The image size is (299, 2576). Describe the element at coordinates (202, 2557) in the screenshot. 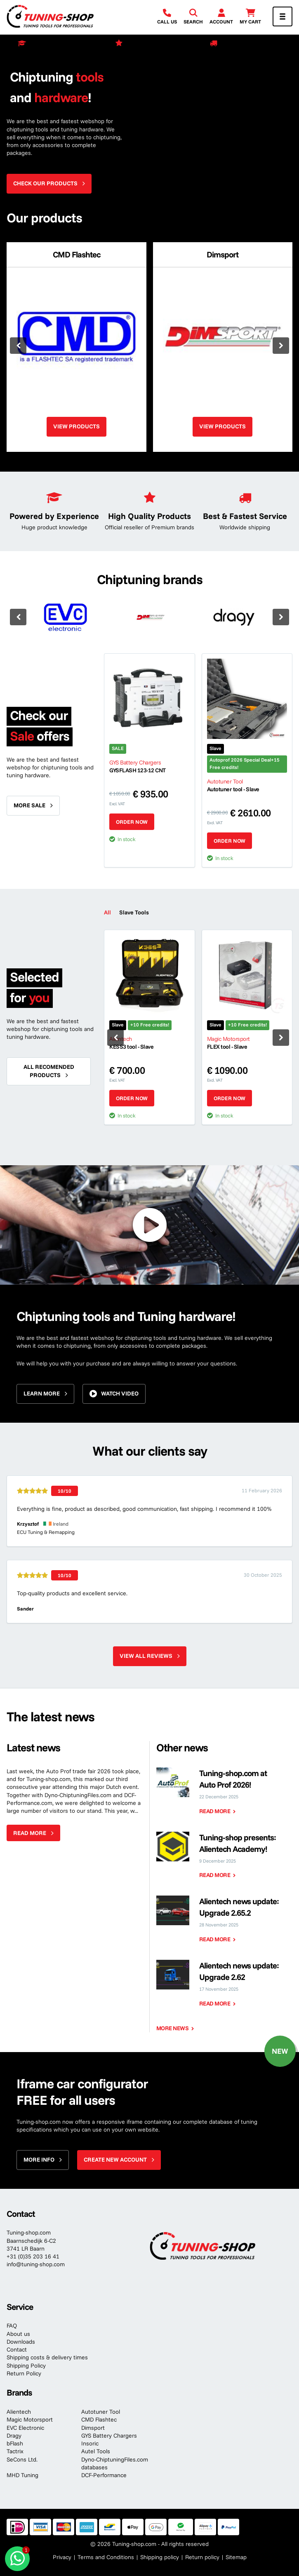

I see `Return policy` at that location.